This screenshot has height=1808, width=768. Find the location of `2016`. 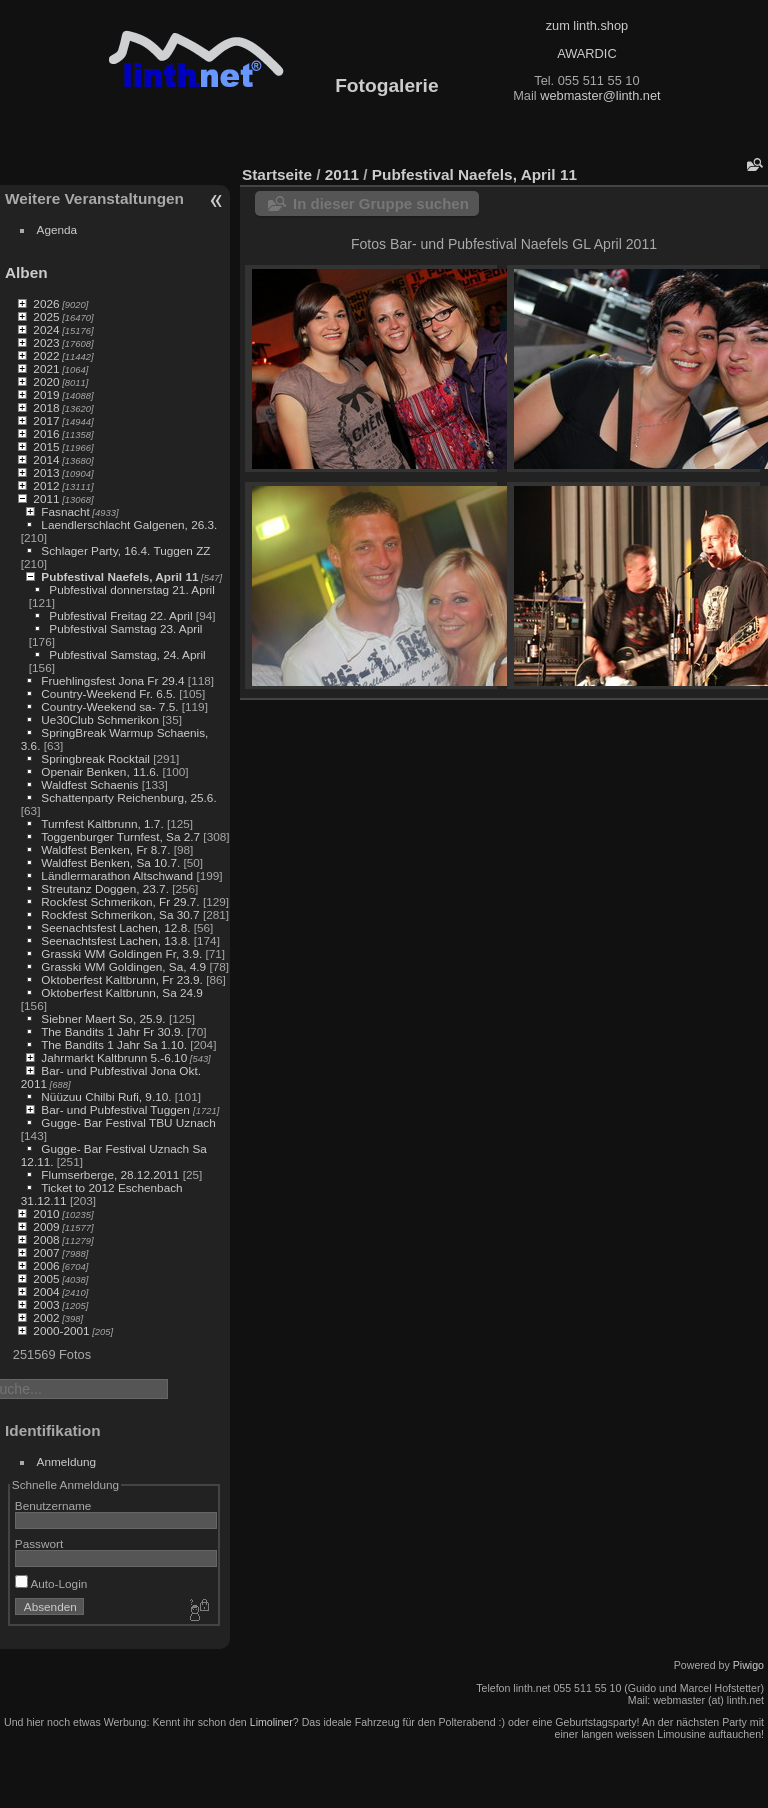

2016 is located at coordinates (46, 433).